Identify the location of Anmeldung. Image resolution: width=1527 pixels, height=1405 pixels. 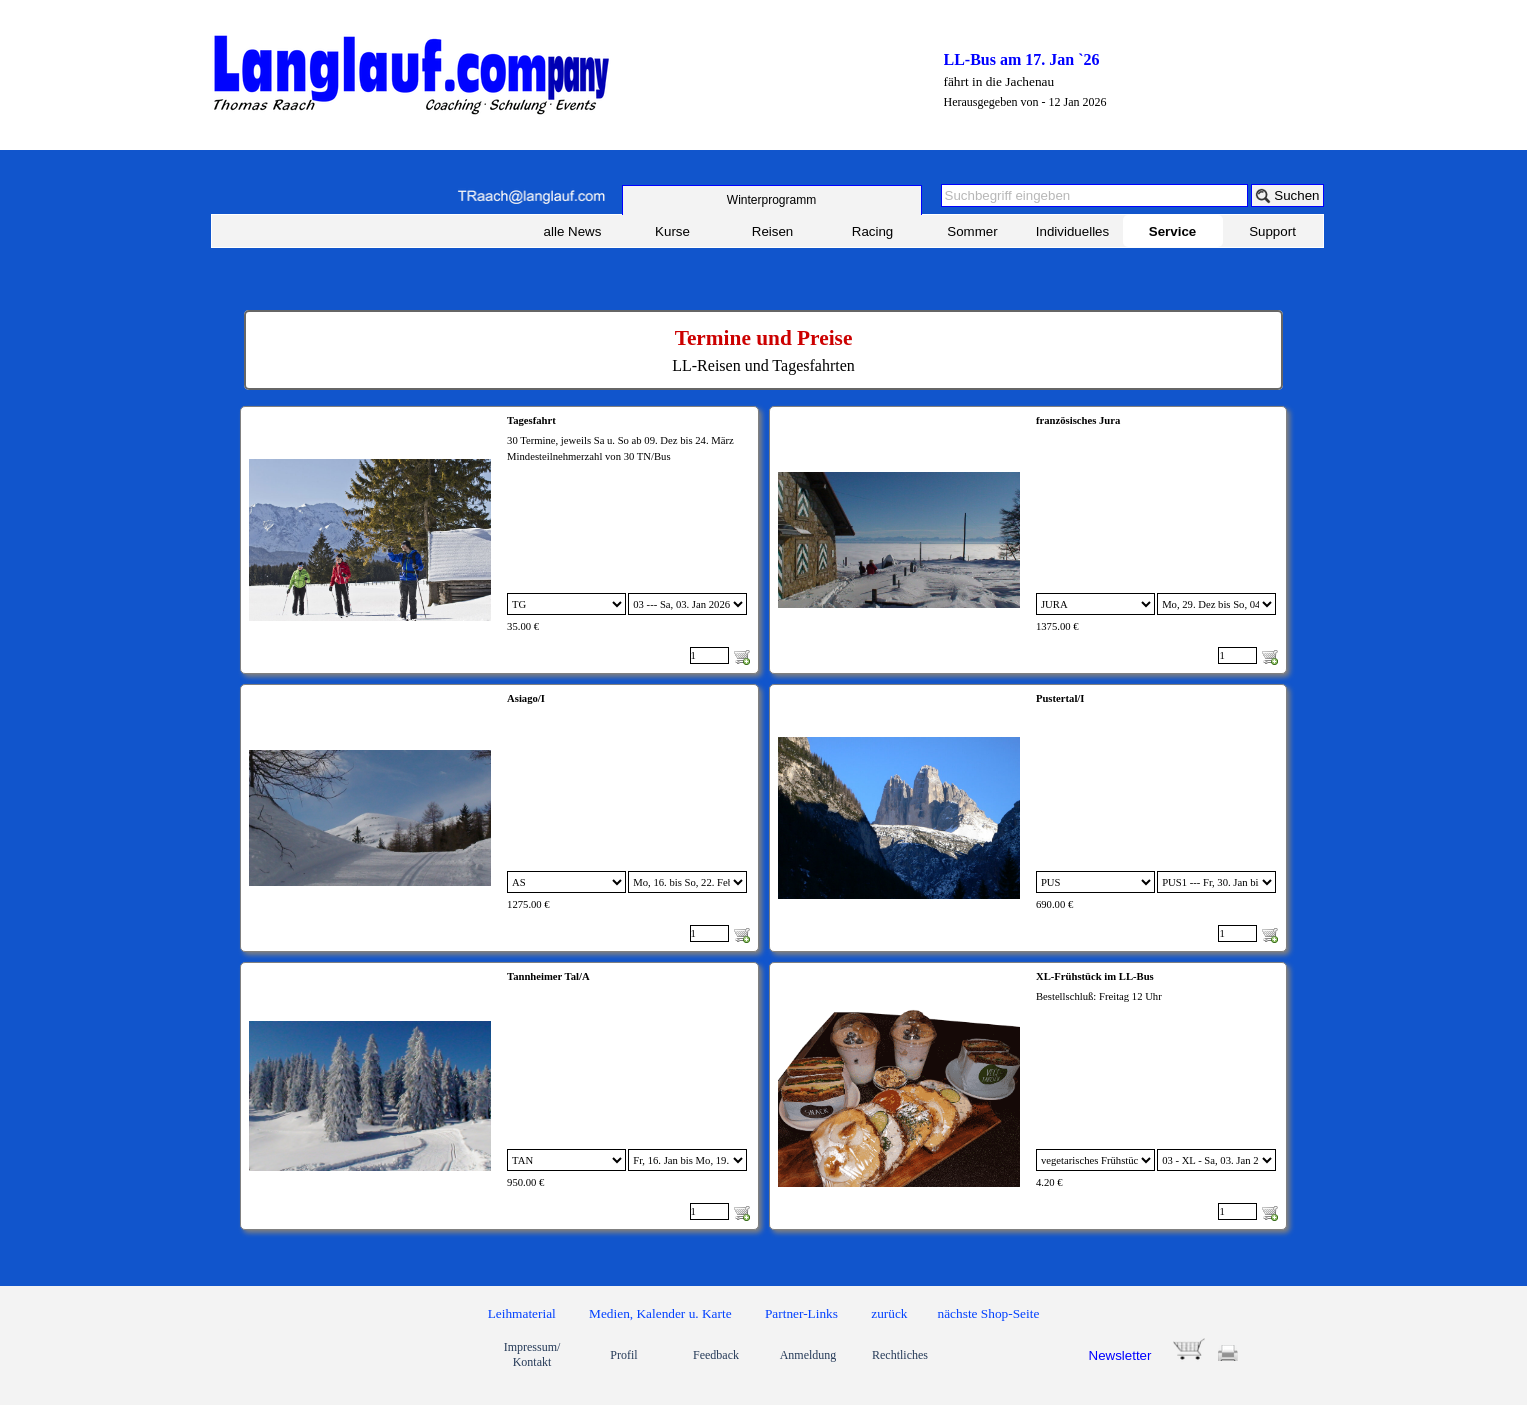
(808, 1355).